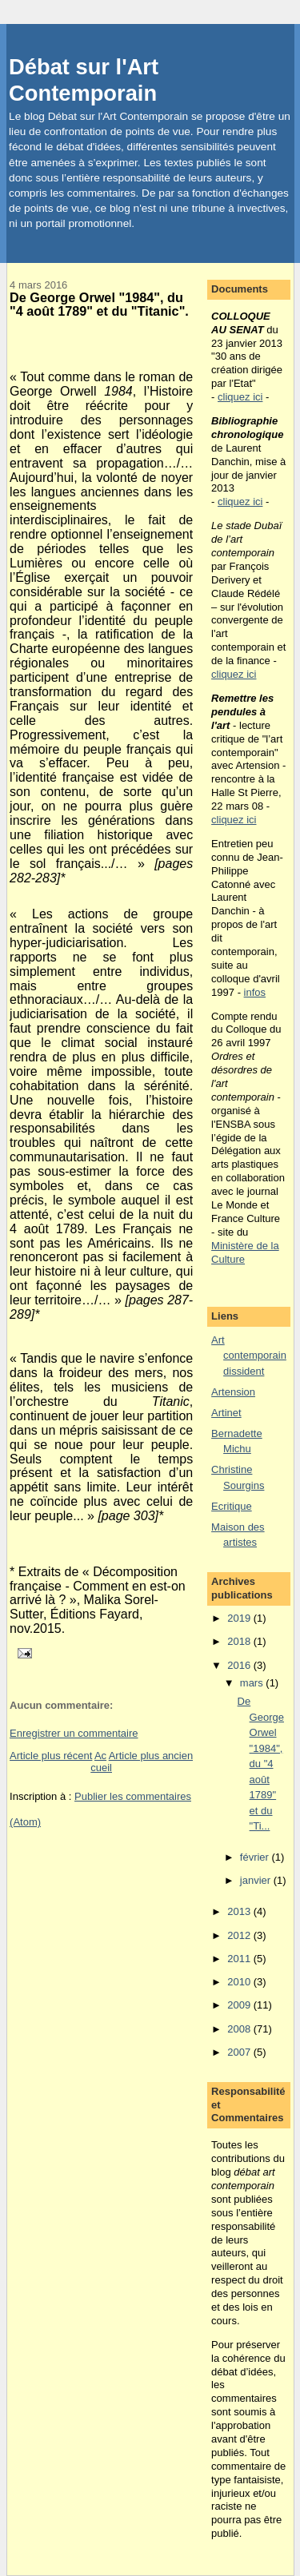  Describe the element at coordinates (240, 1982) in the screenshot. I see `2010` at that location.